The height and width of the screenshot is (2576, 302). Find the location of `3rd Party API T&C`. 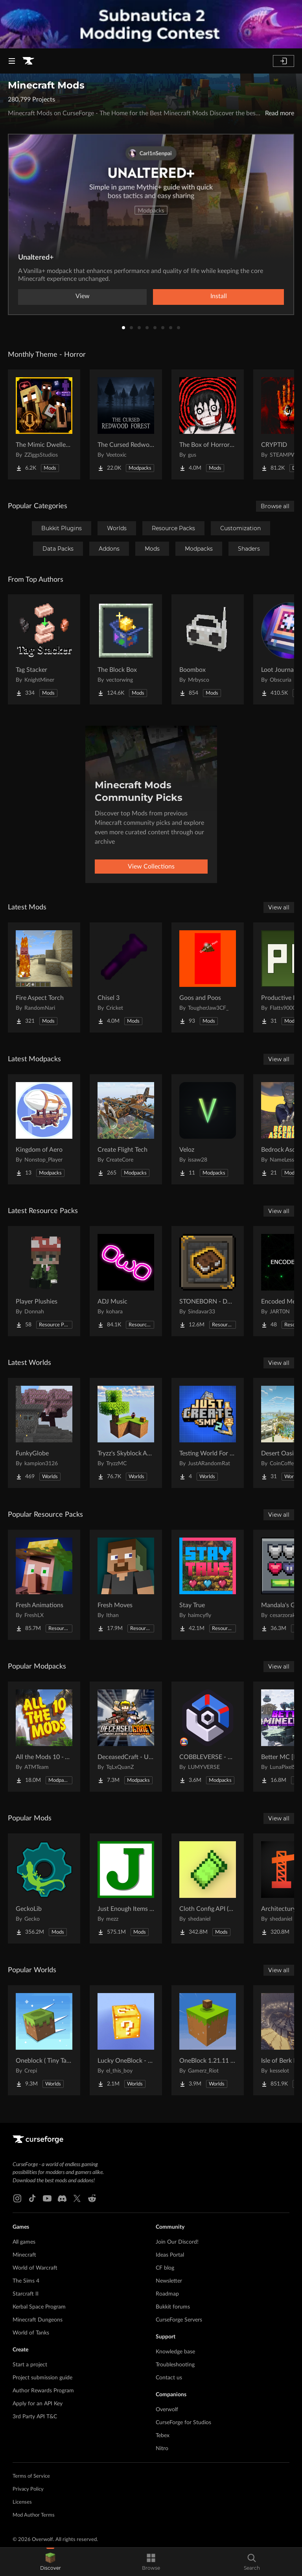

3rd Party API T&C is located at coordinates (35, 2416).